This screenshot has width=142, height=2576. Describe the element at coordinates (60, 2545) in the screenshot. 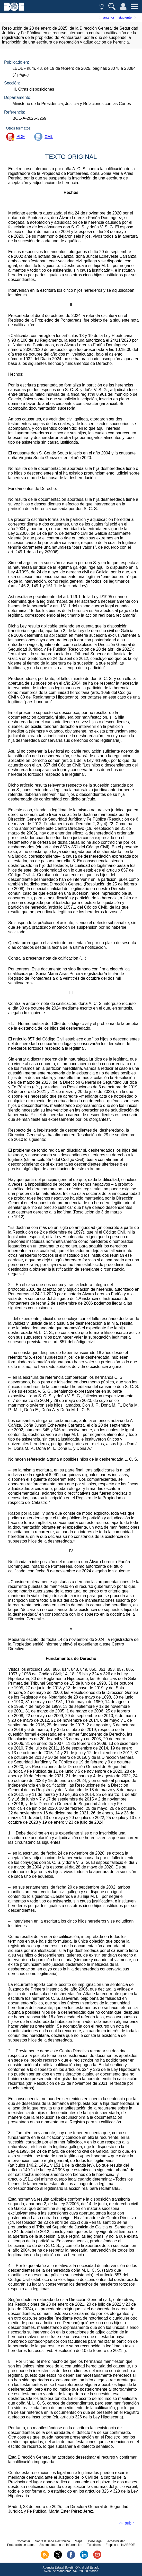

I see `Sistema Interno de Información` at that location.